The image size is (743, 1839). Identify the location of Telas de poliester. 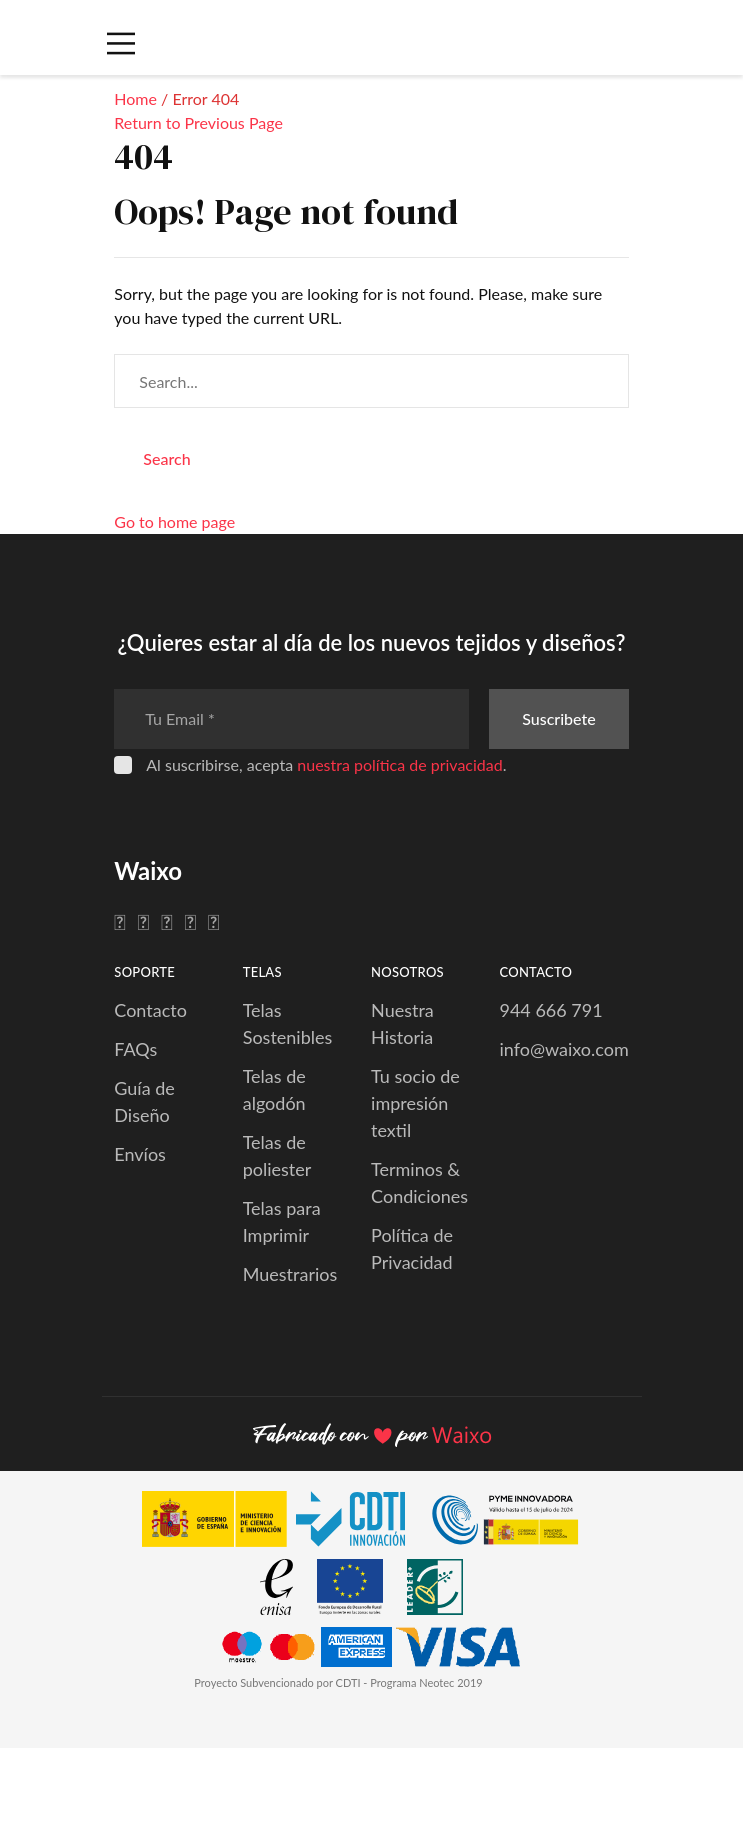
(277, 1155).